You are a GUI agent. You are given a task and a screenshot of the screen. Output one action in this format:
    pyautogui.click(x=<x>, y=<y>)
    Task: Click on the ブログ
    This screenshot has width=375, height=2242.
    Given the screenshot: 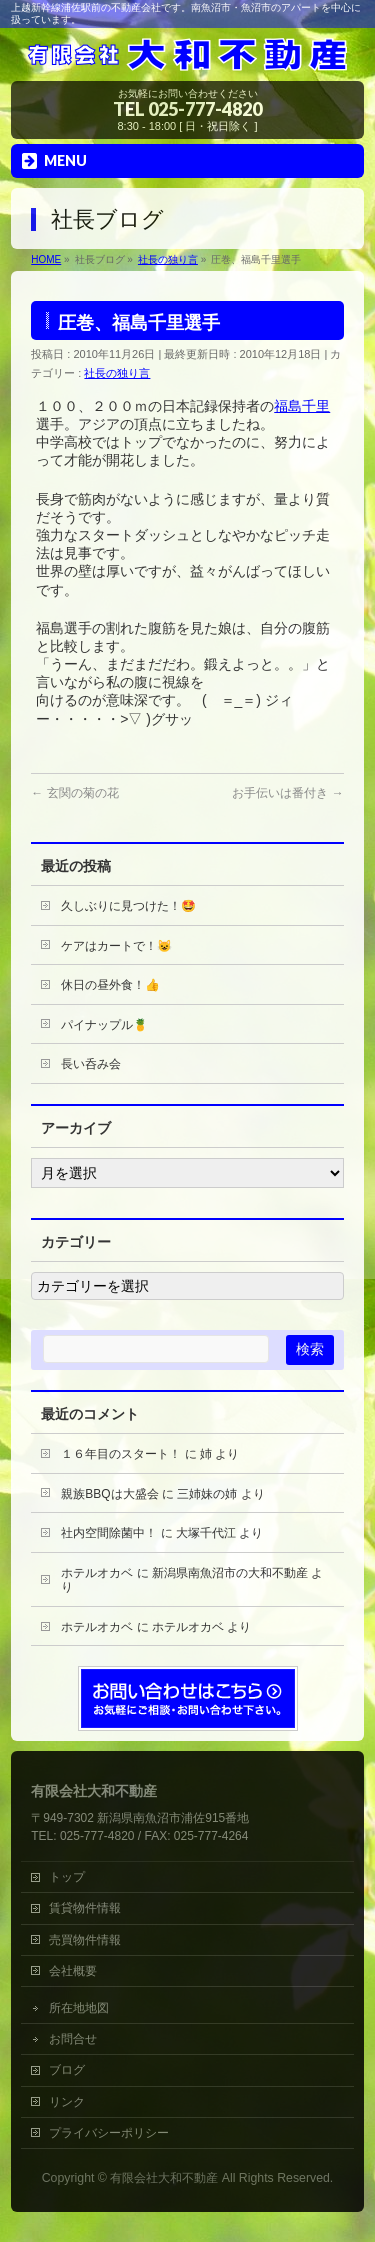 What is the action you would take?
    pyautogui.click(x=67, y=2070)
    